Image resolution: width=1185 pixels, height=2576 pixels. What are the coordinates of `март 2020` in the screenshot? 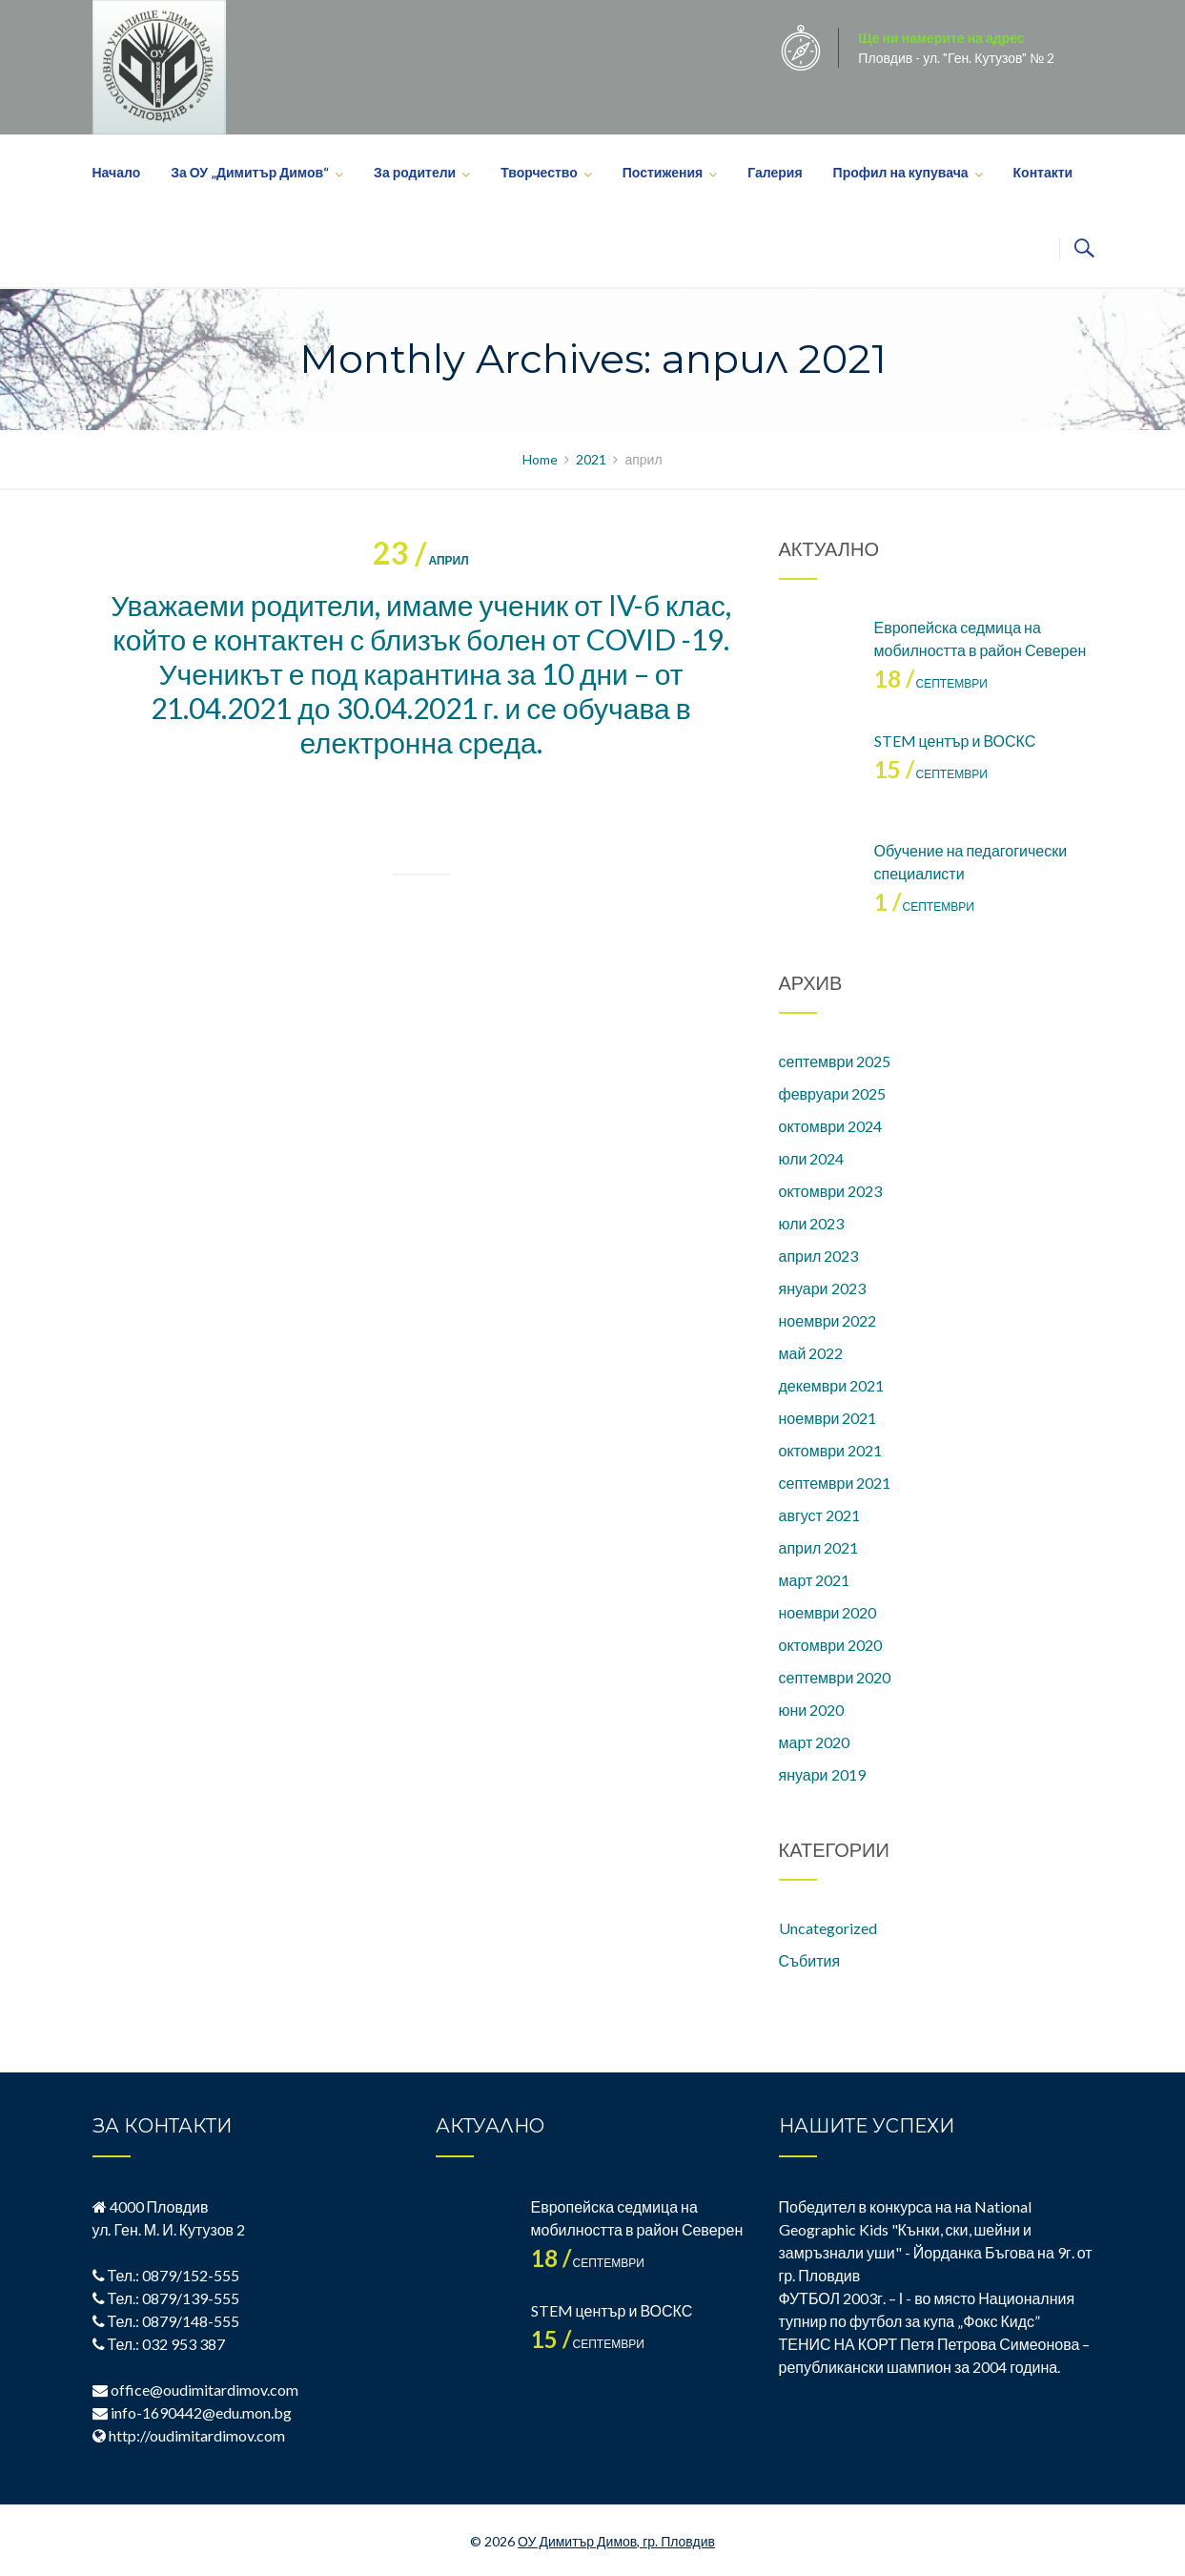 It's located at (814, 1742).